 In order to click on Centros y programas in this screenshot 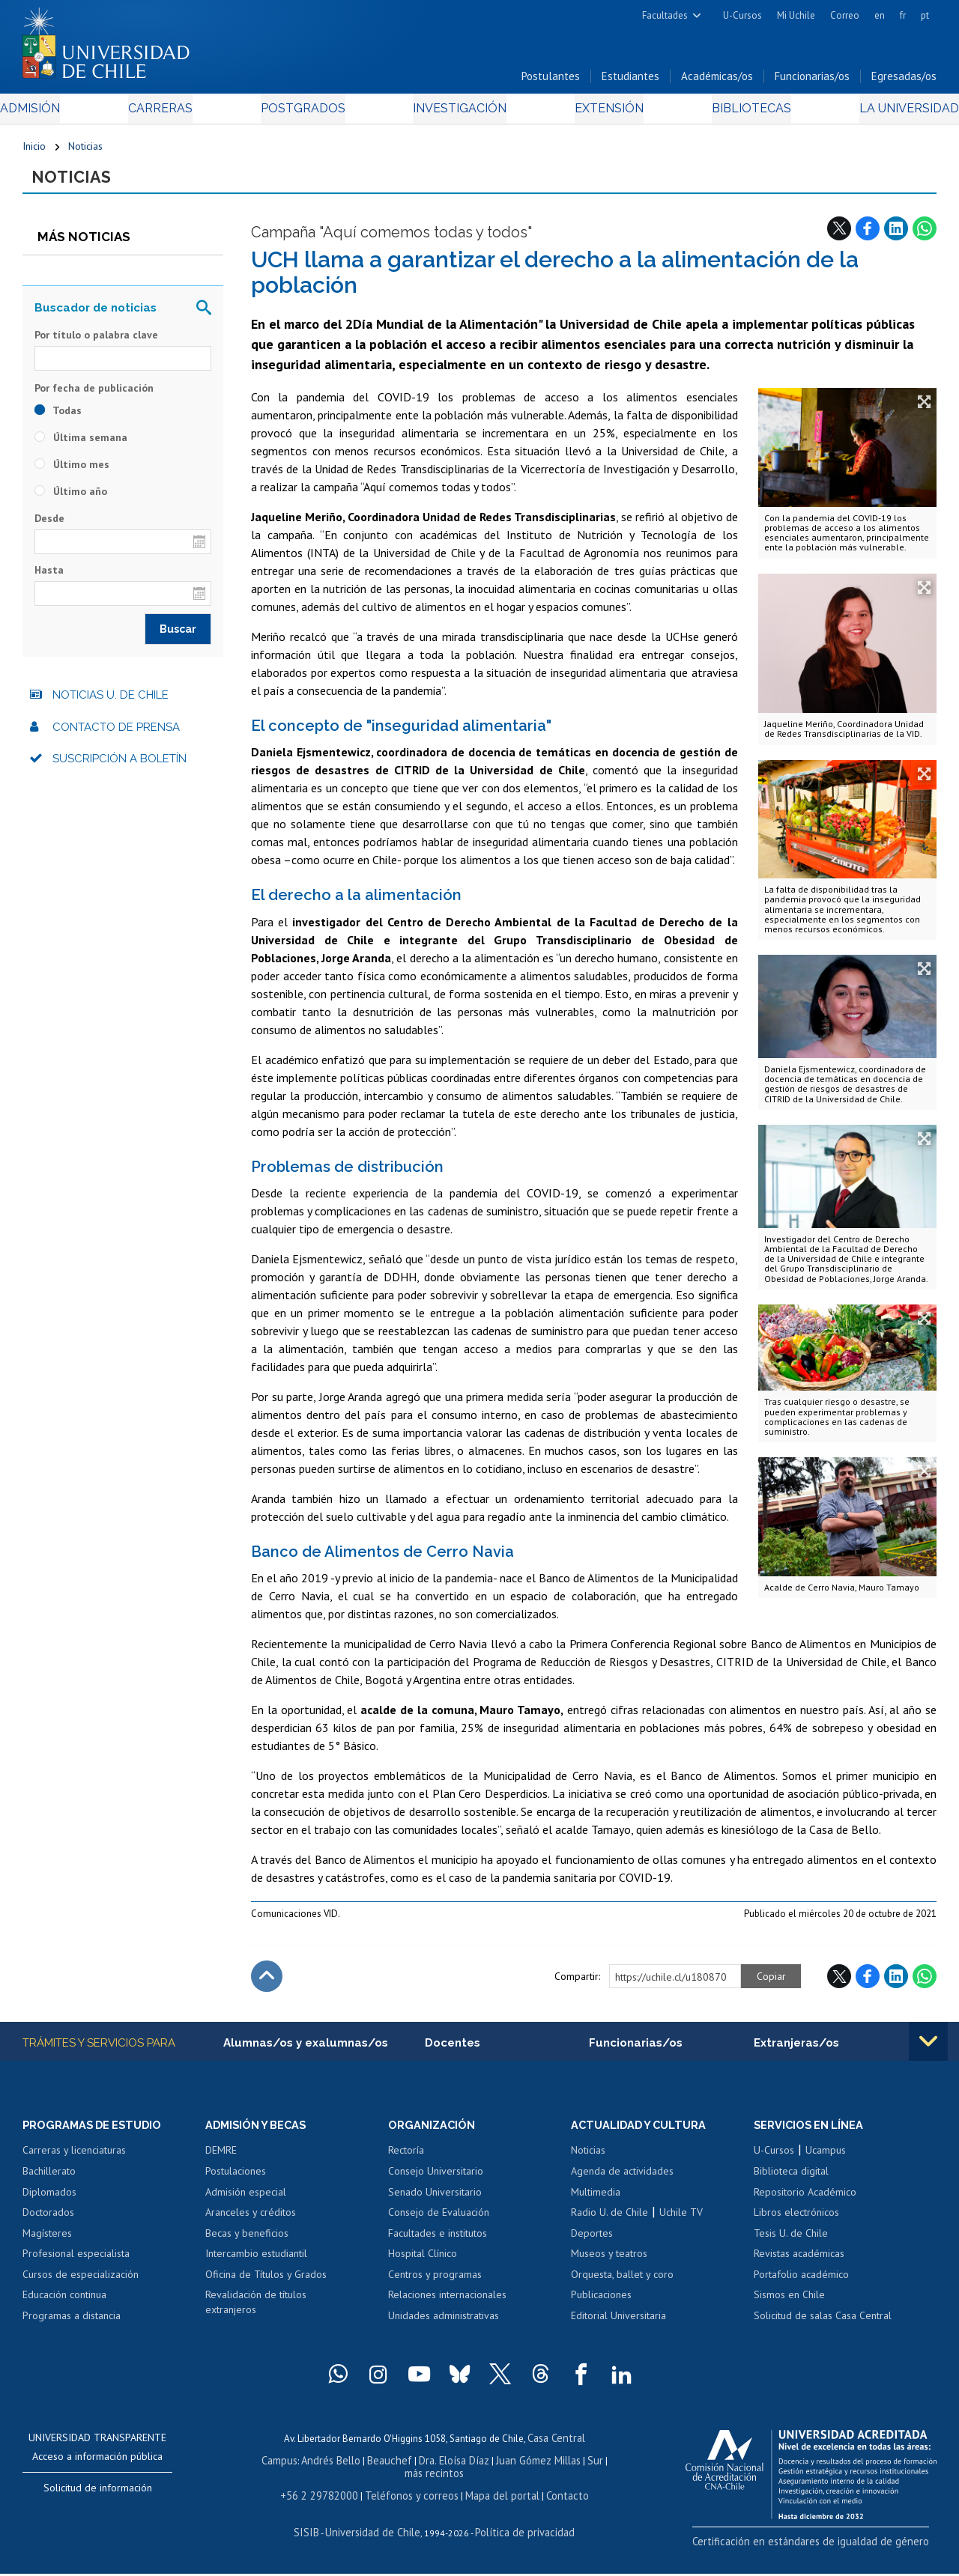, I will do `click(435, 2284)`.